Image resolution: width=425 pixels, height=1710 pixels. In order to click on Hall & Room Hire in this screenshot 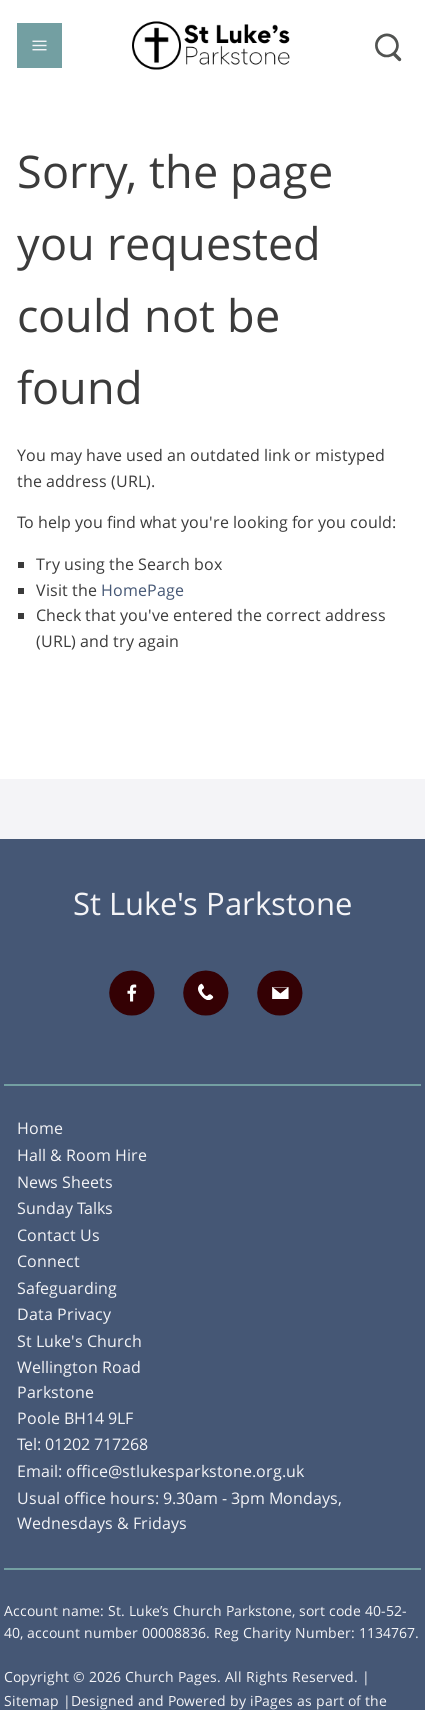, I will do `click(82, 1155)`.